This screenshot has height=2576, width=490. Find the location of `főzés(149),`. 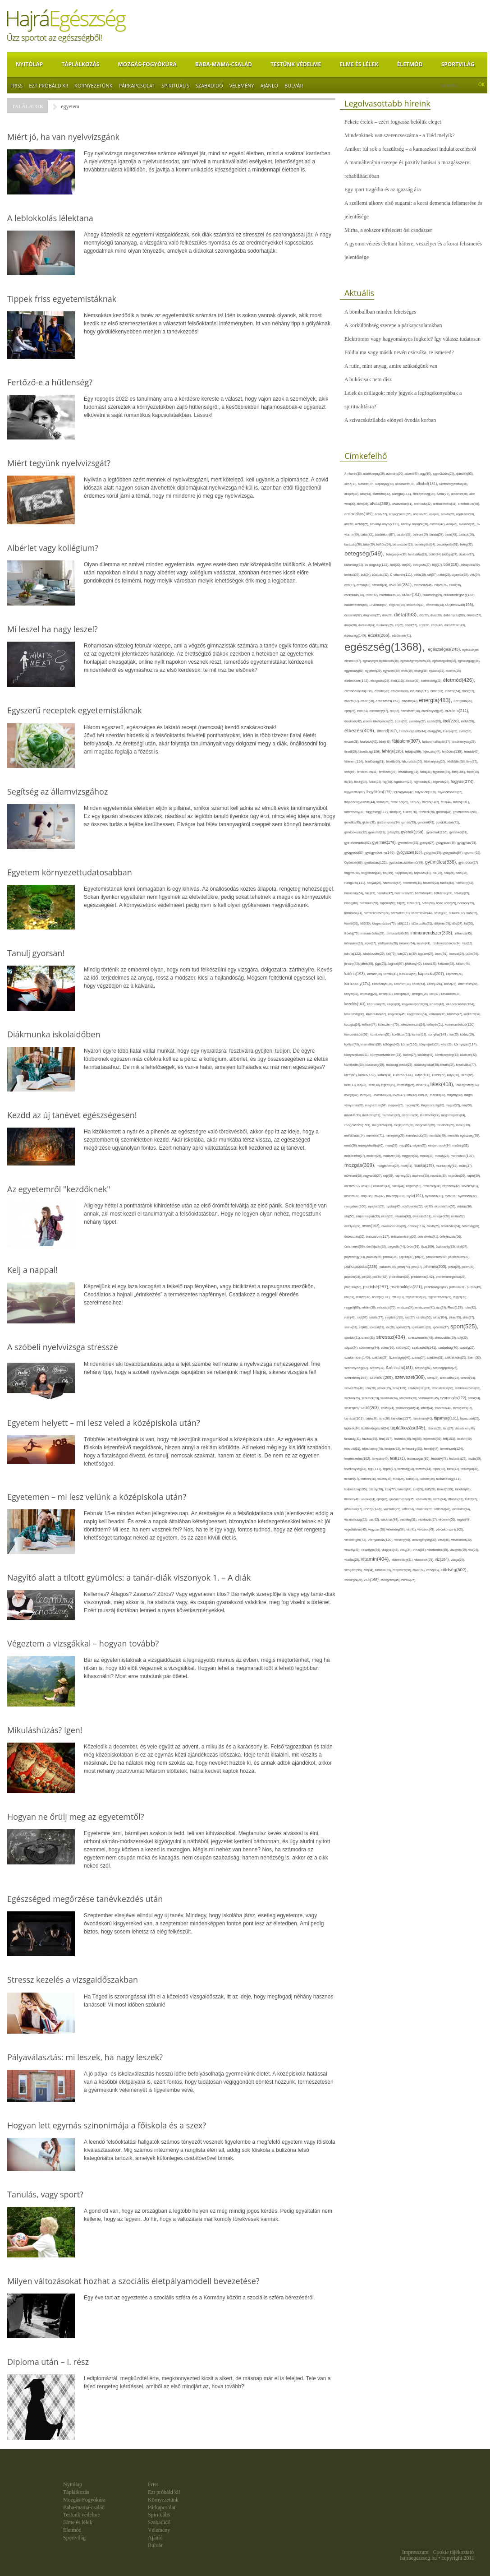

főzés(149), is located at coordinates (431, 802).